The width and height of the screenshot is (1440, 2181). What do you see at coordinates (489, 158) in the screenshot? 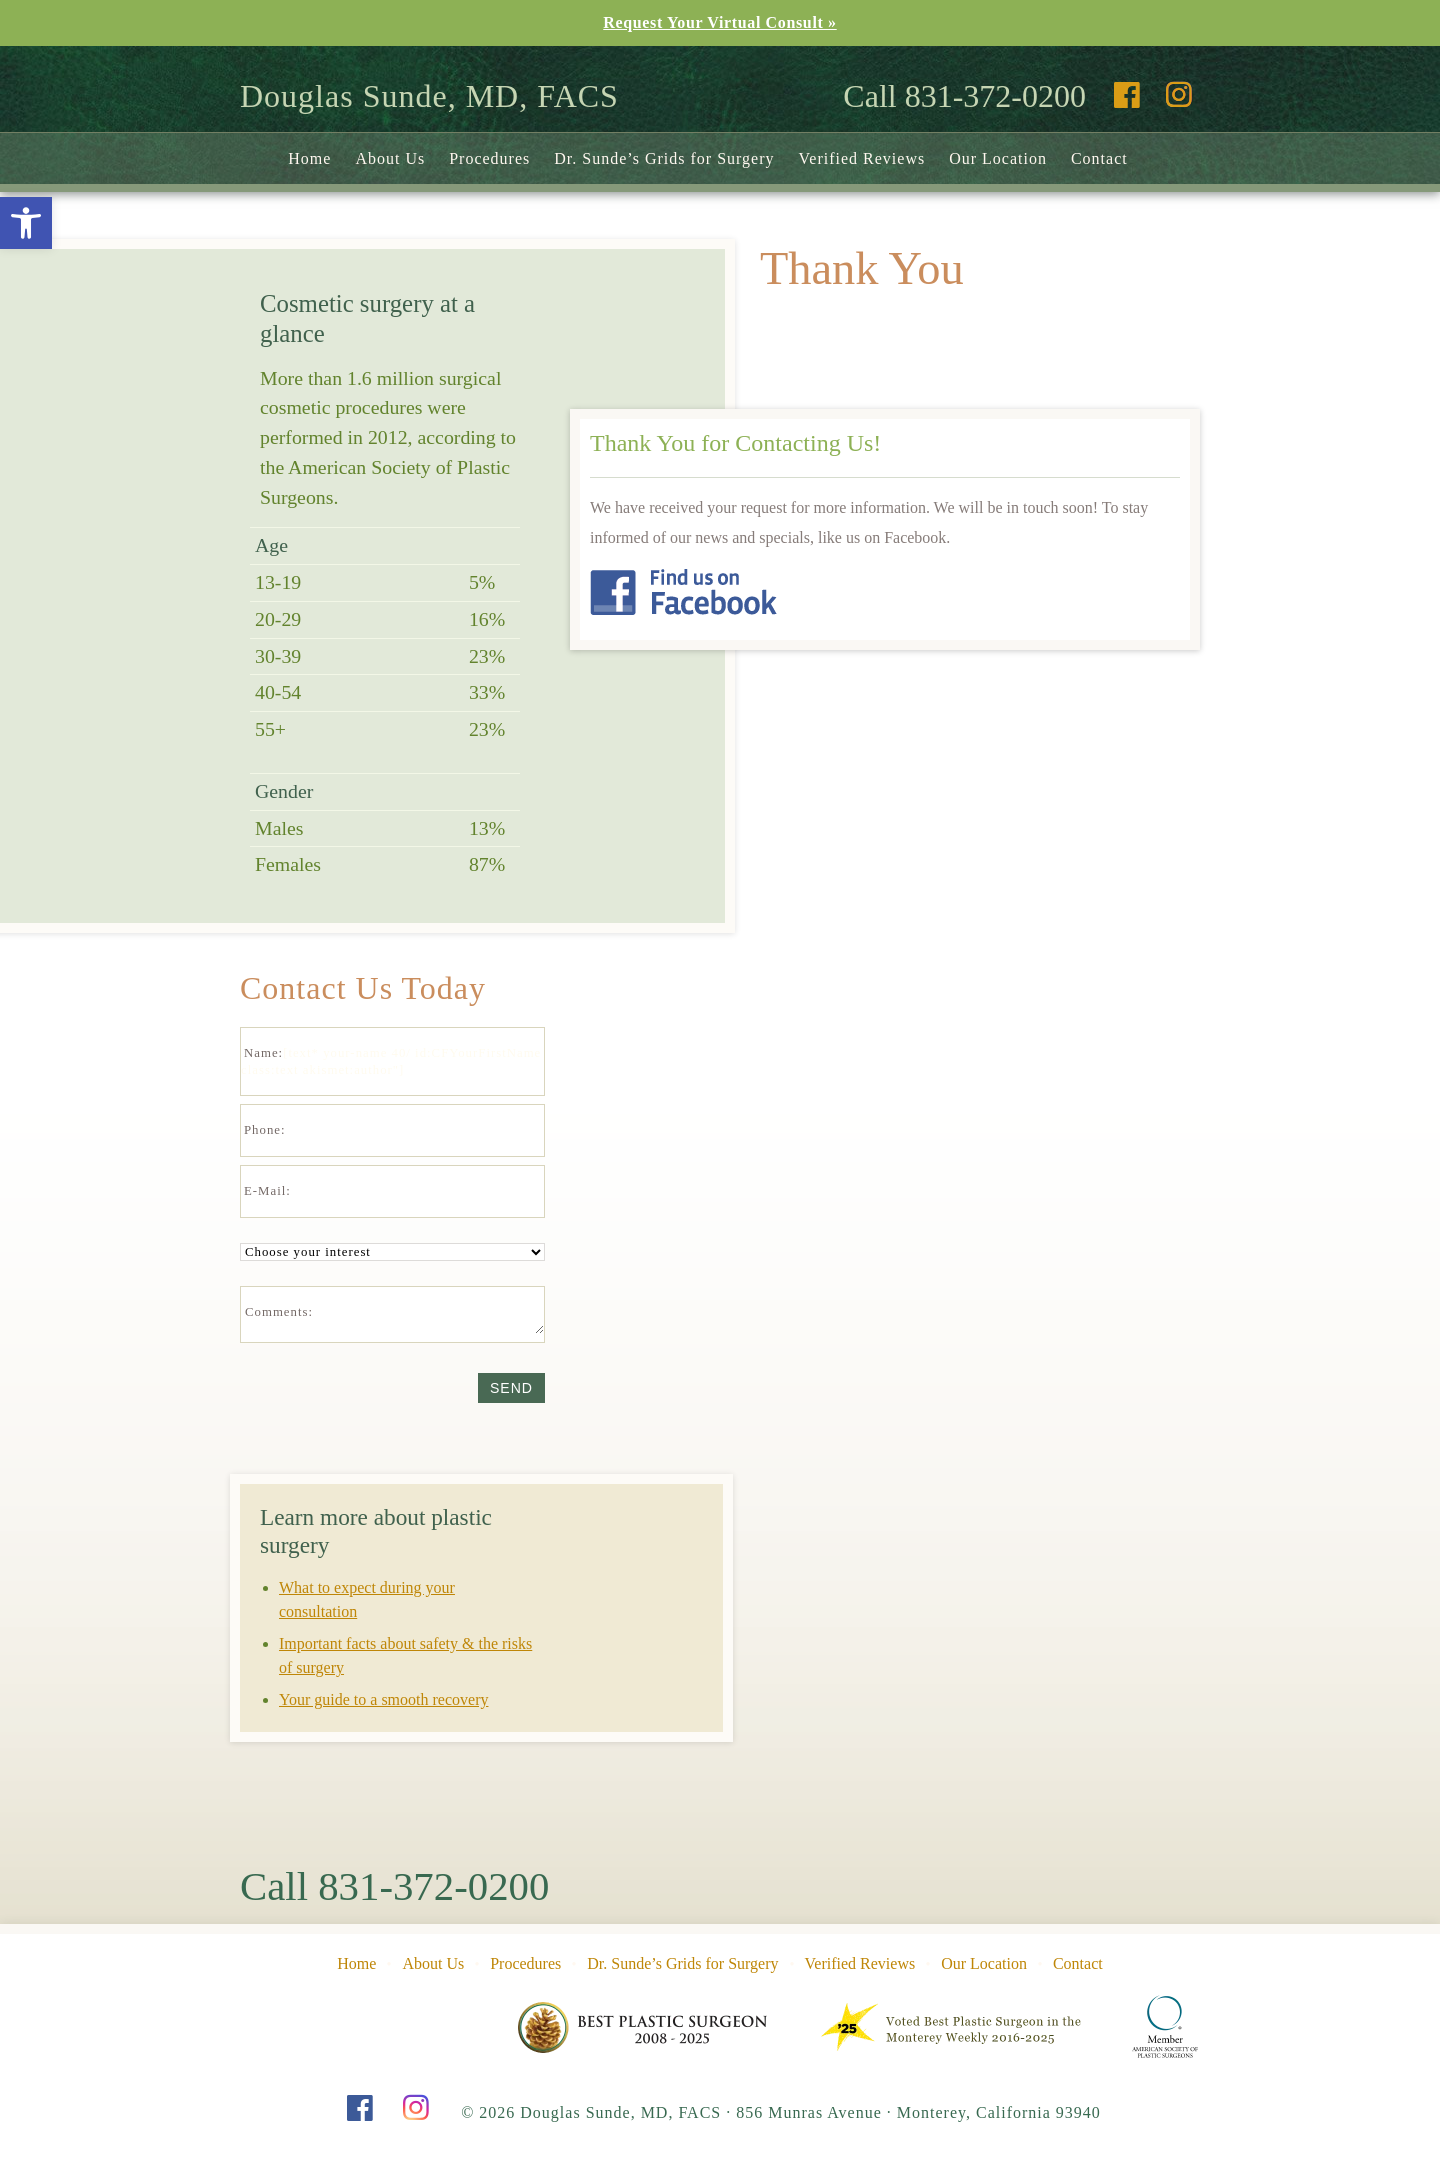
I see `Procedures` at bounding box center [489, 158].